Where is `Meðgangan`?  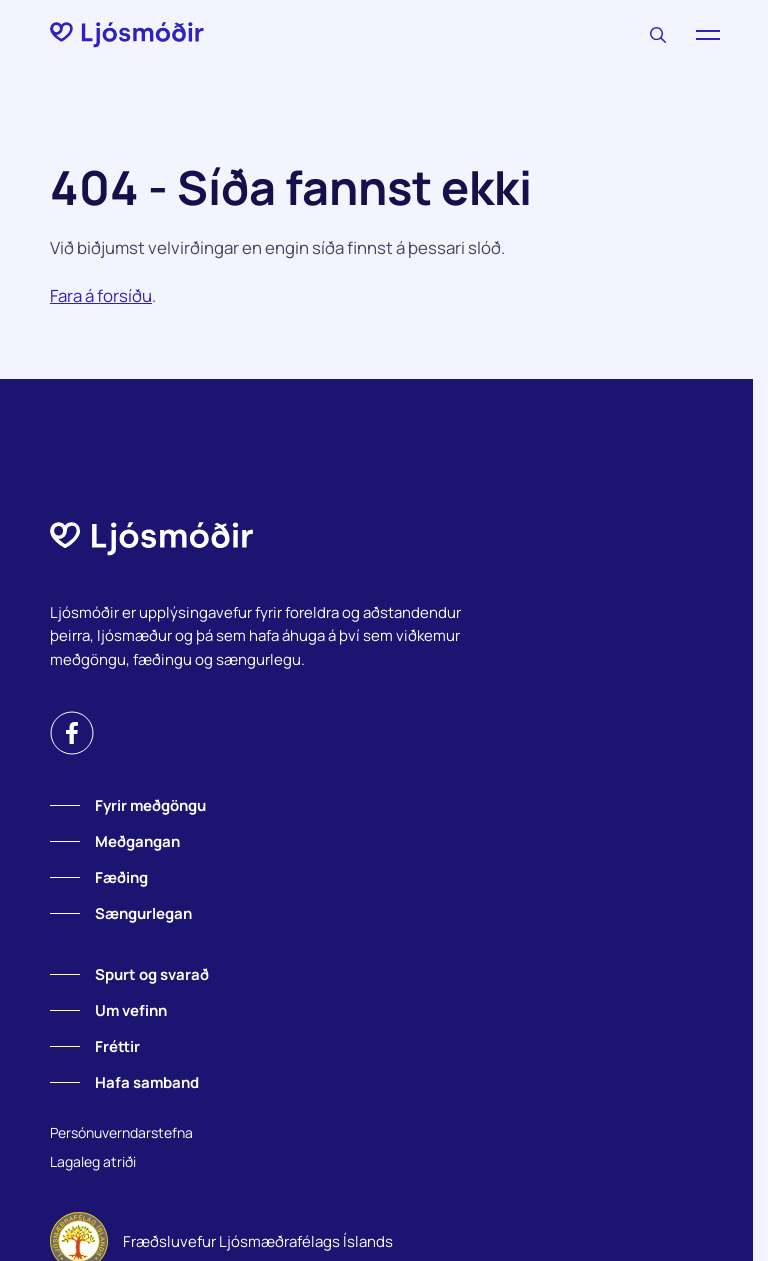
Meðgangan is located at coordinates (137, 841).